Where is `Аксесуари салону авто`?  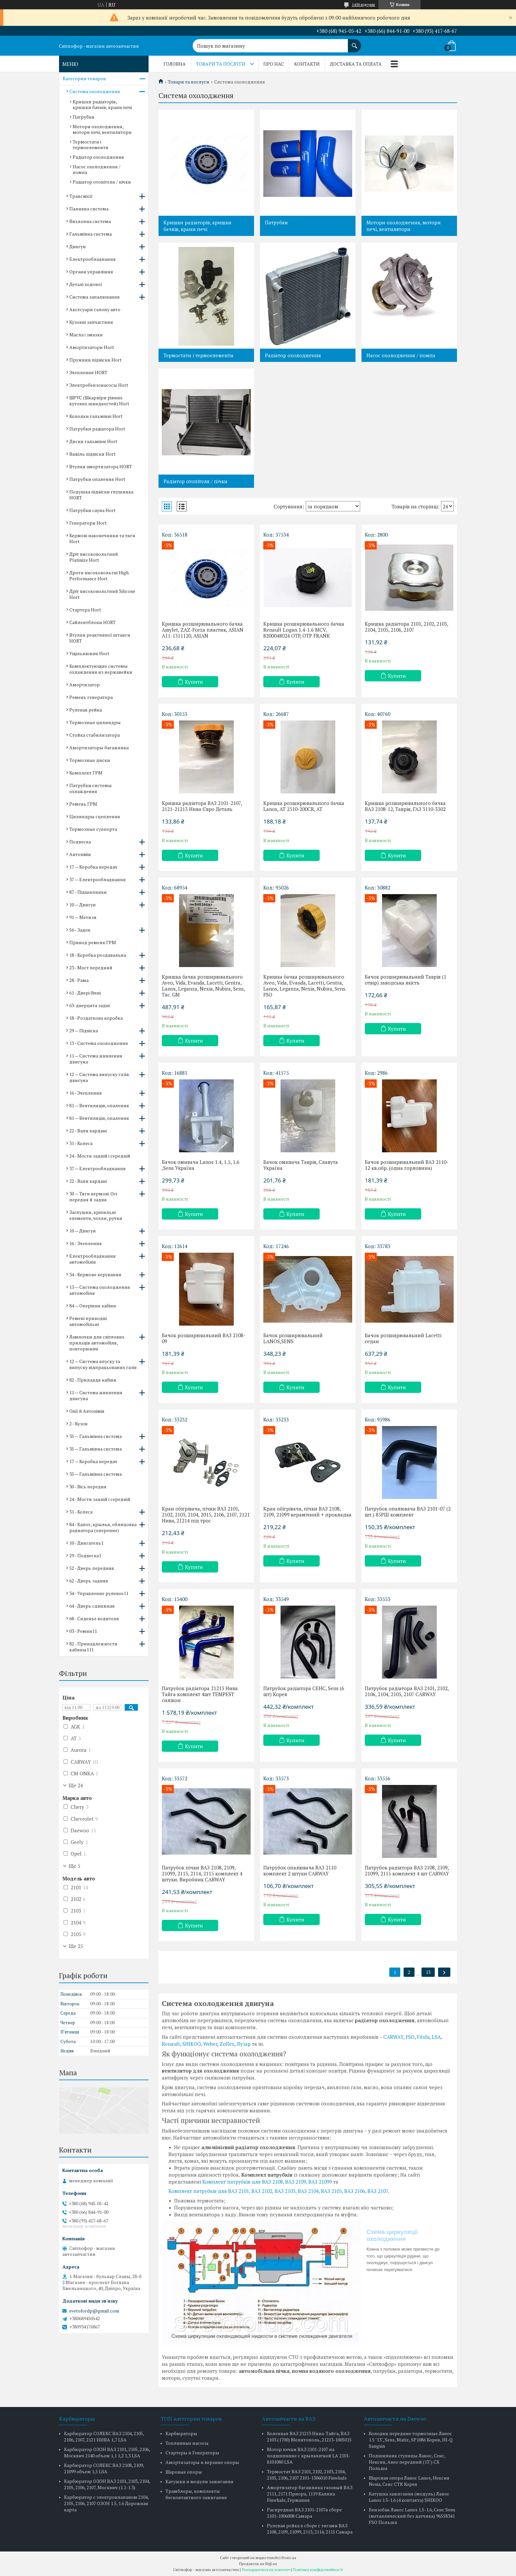
Аксесуари салону авто is located at coordinates (94, 309).